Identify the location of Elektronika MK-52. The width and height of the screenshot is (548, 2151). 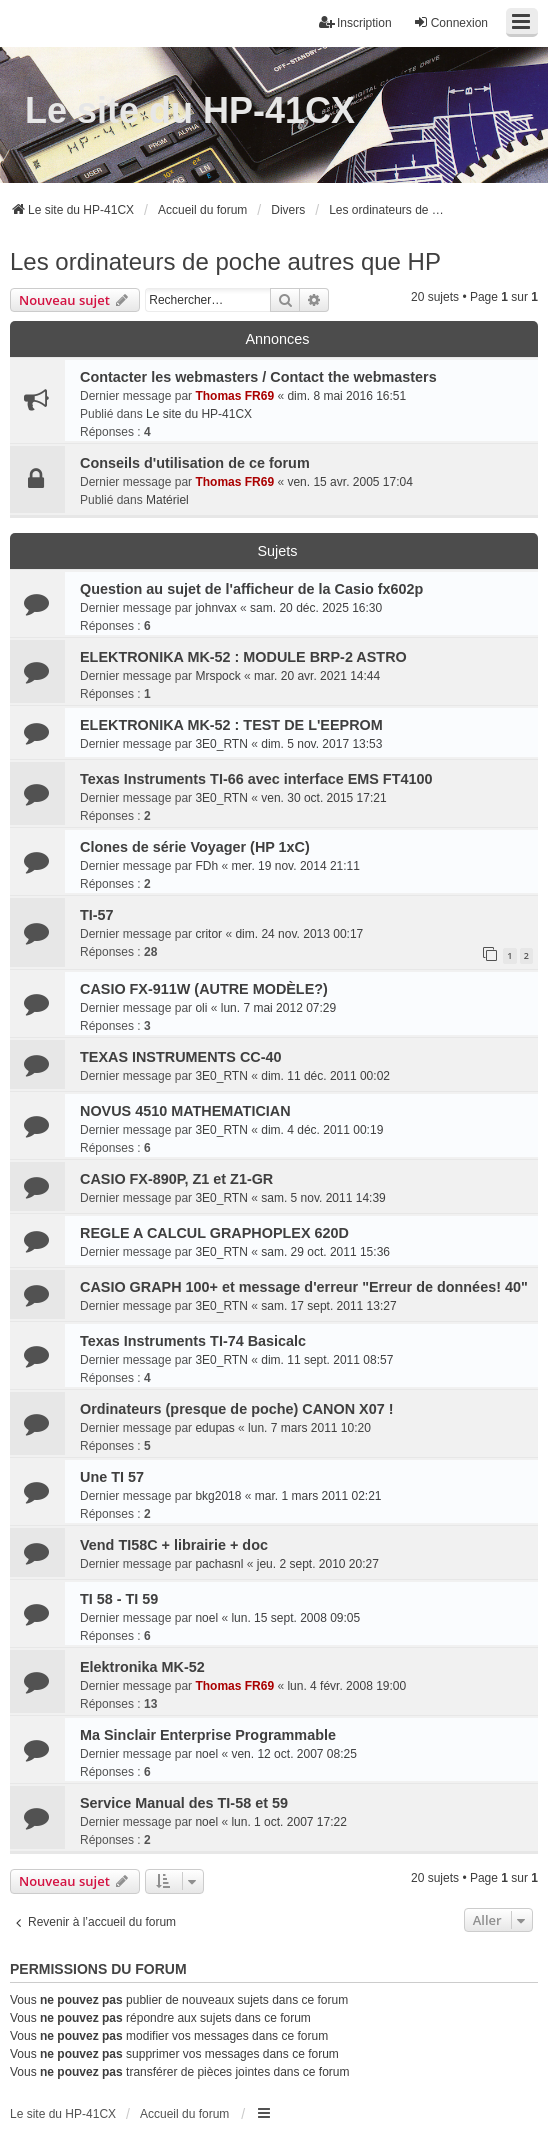
(142, 1667).